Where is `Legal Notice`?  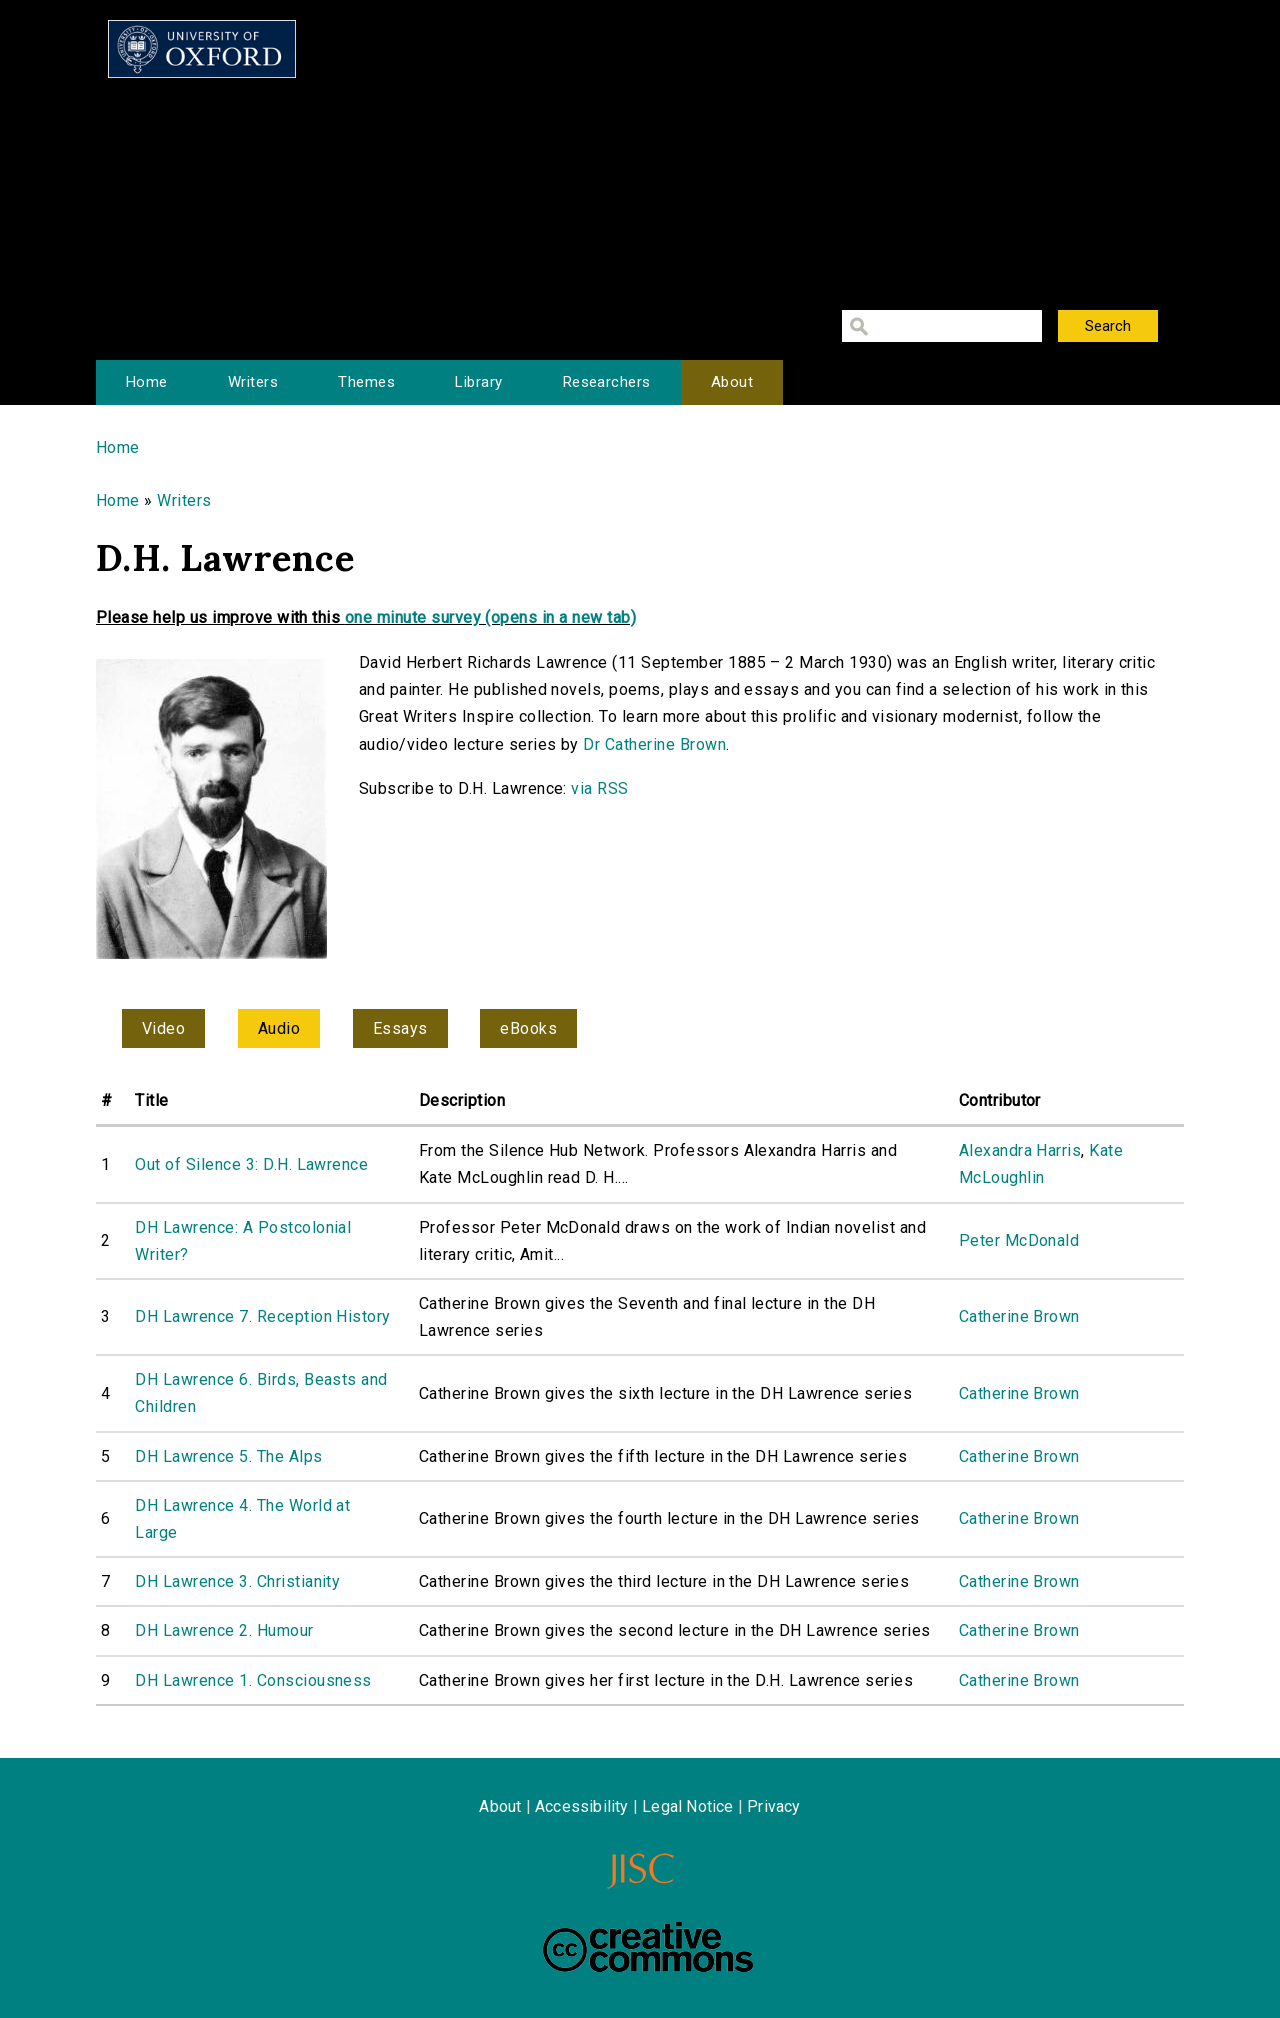 Legal Notice is located at coordinates (687, 1806).